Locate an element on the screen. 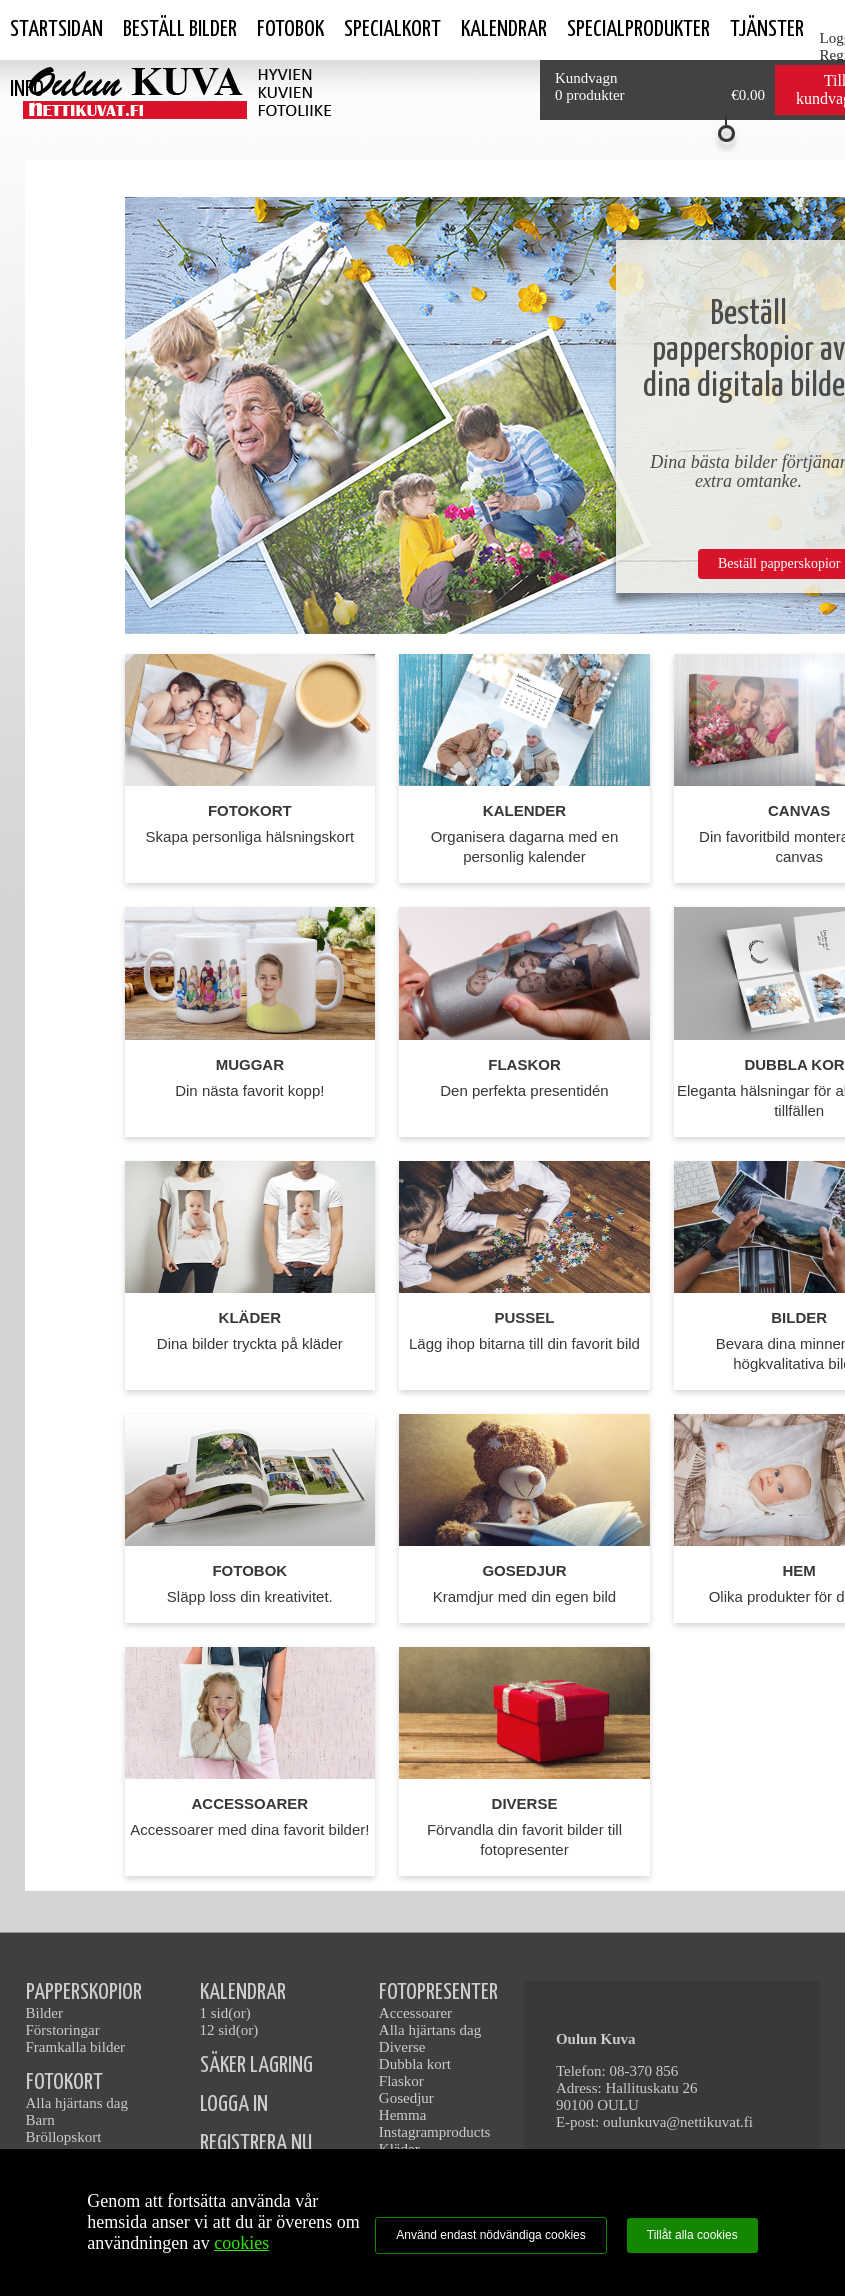 This screenshot has width=845, height=2296. Diverse is located at coordinates (402, 2047).